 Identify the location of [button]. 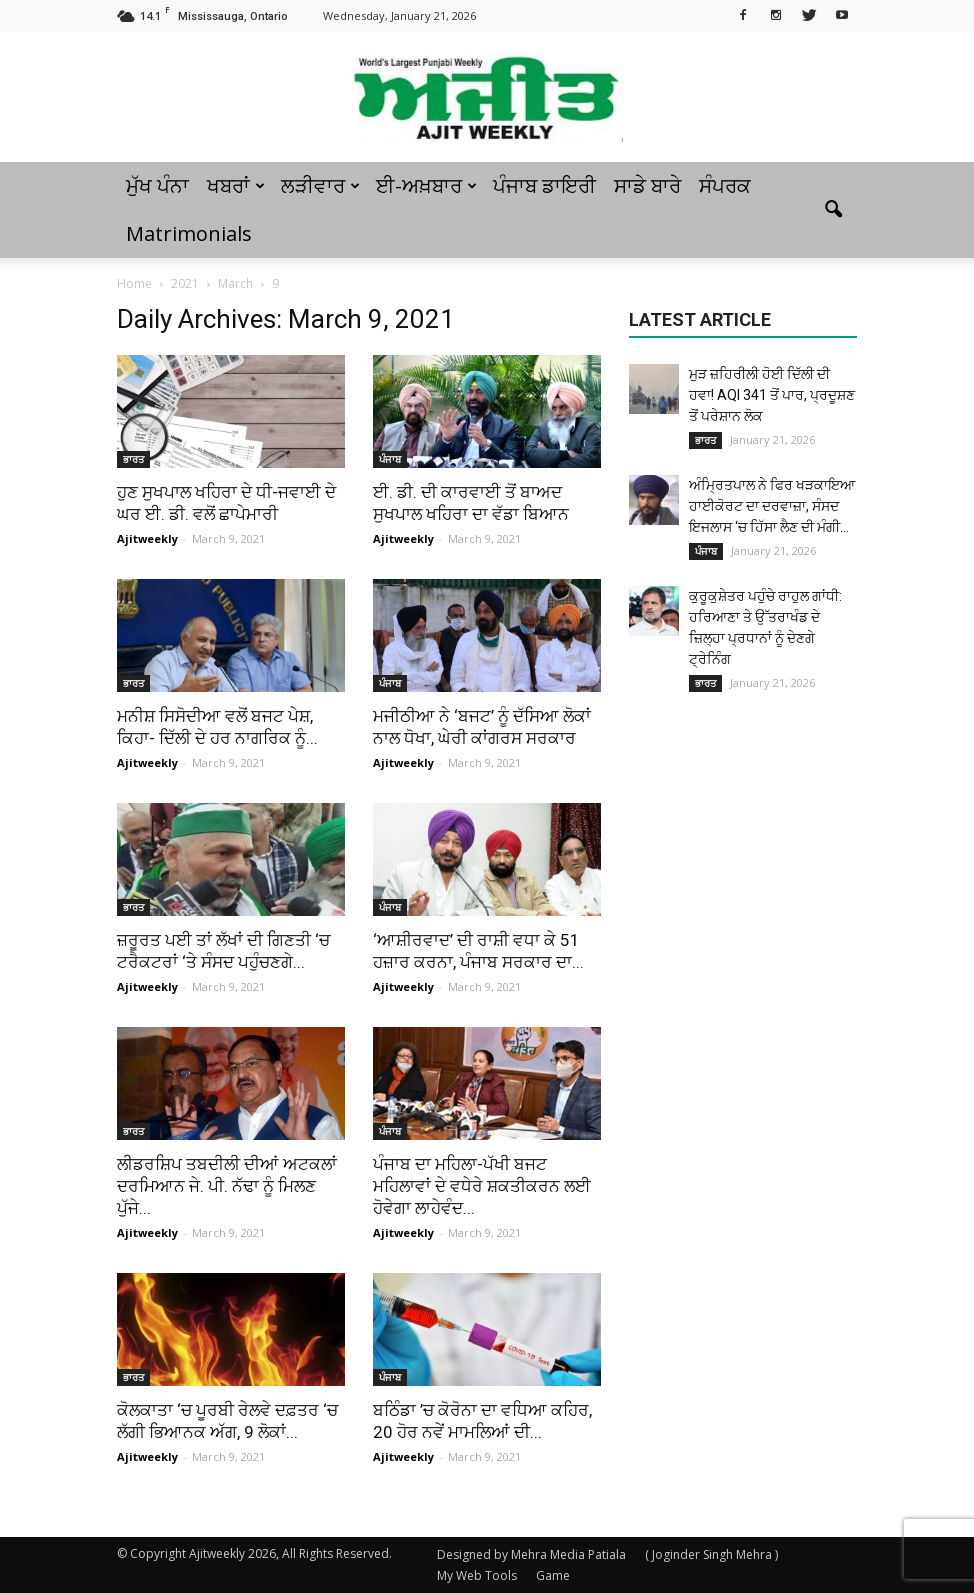
(833, 210).